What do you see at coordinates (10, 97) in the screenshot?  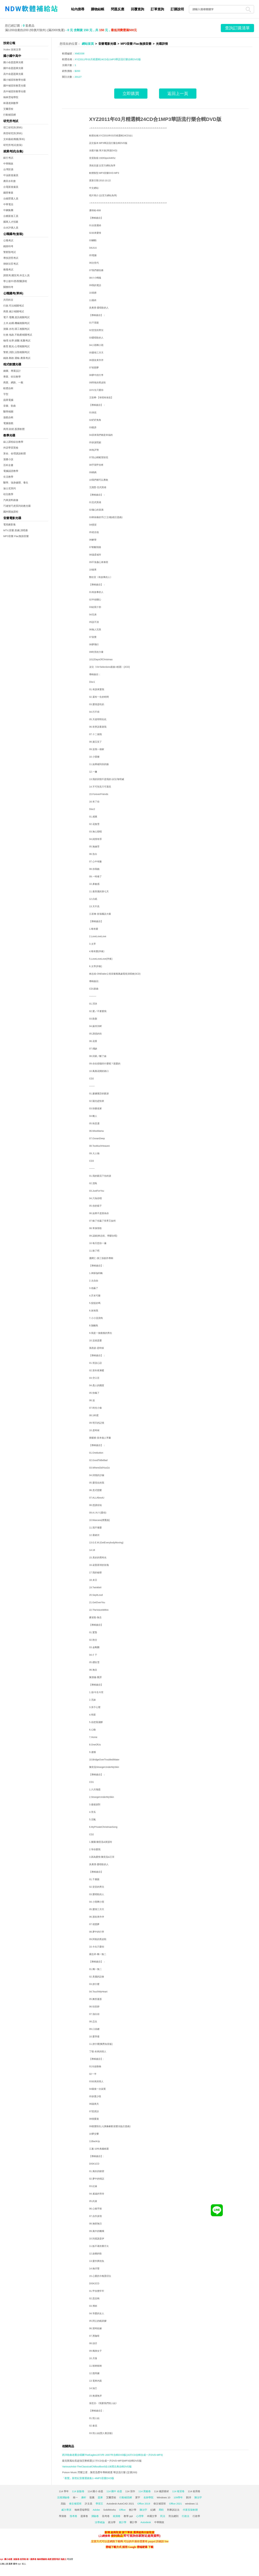 I see `翰林雲端學院` at bounding box center [10, 97].